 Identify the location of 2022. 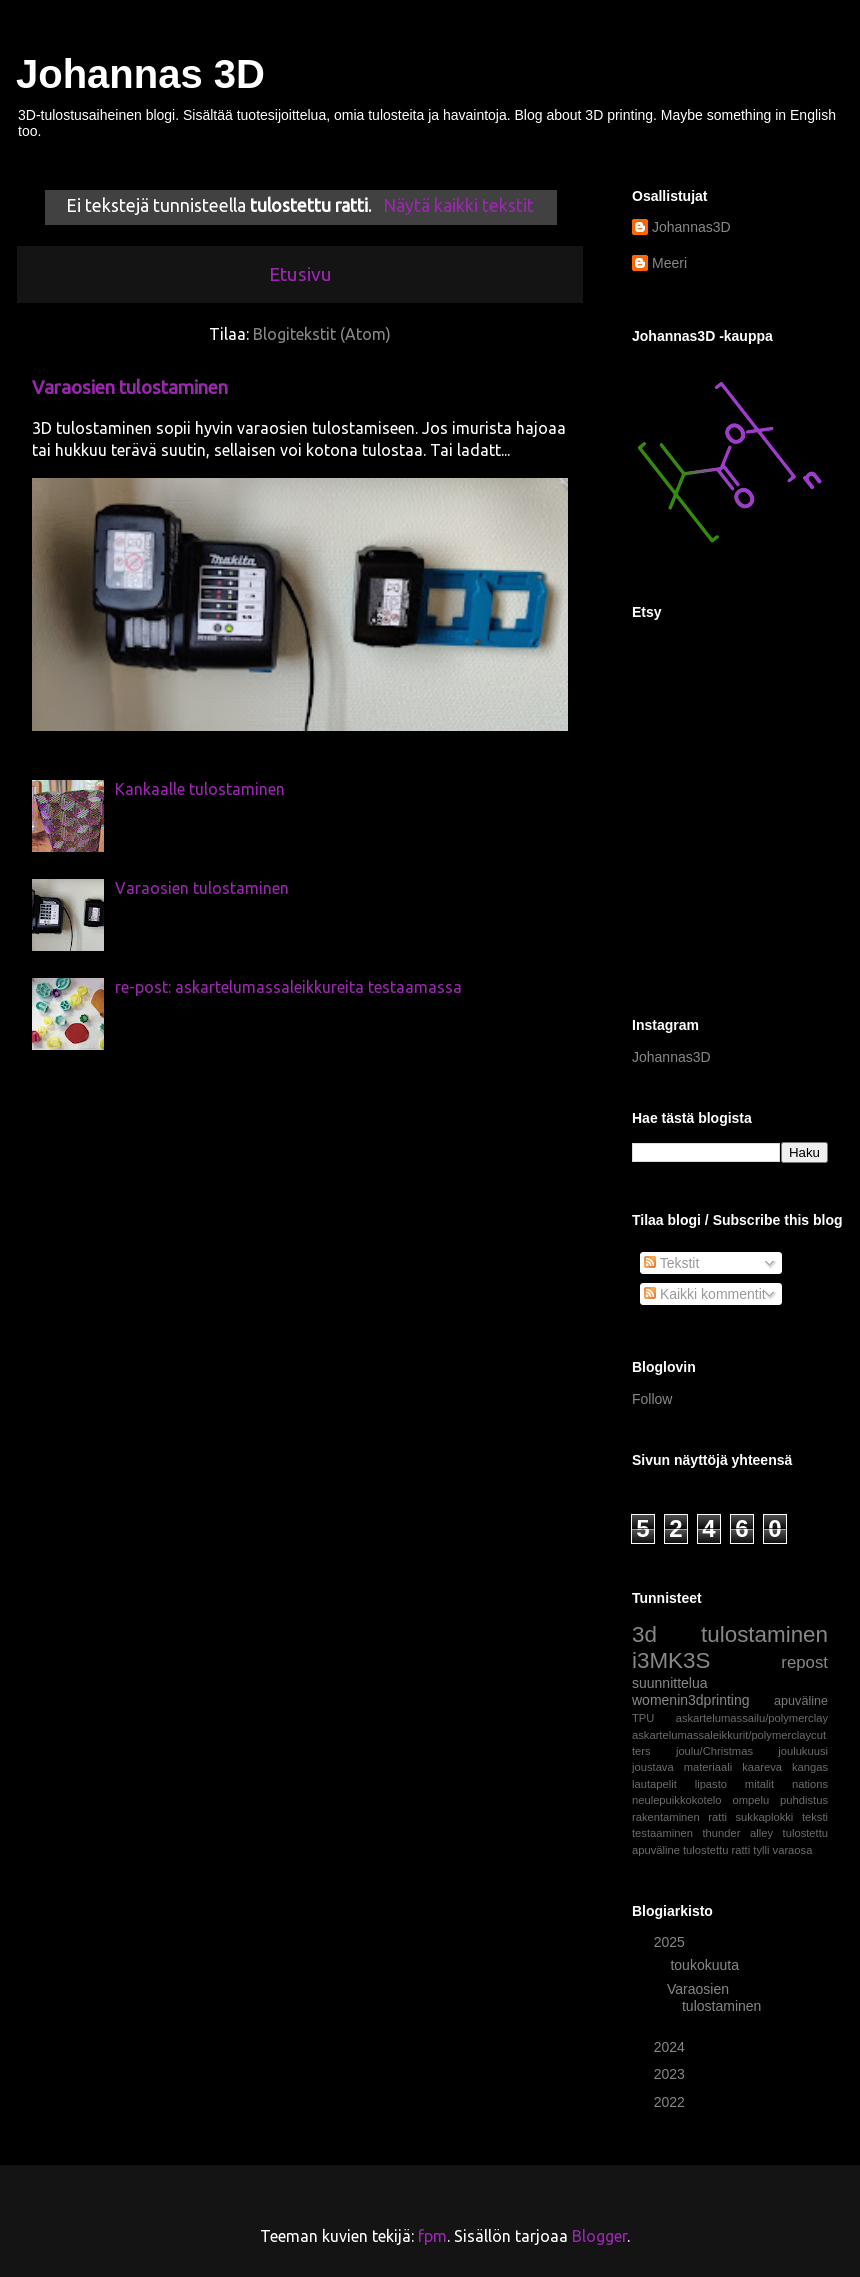
(671, 2102).